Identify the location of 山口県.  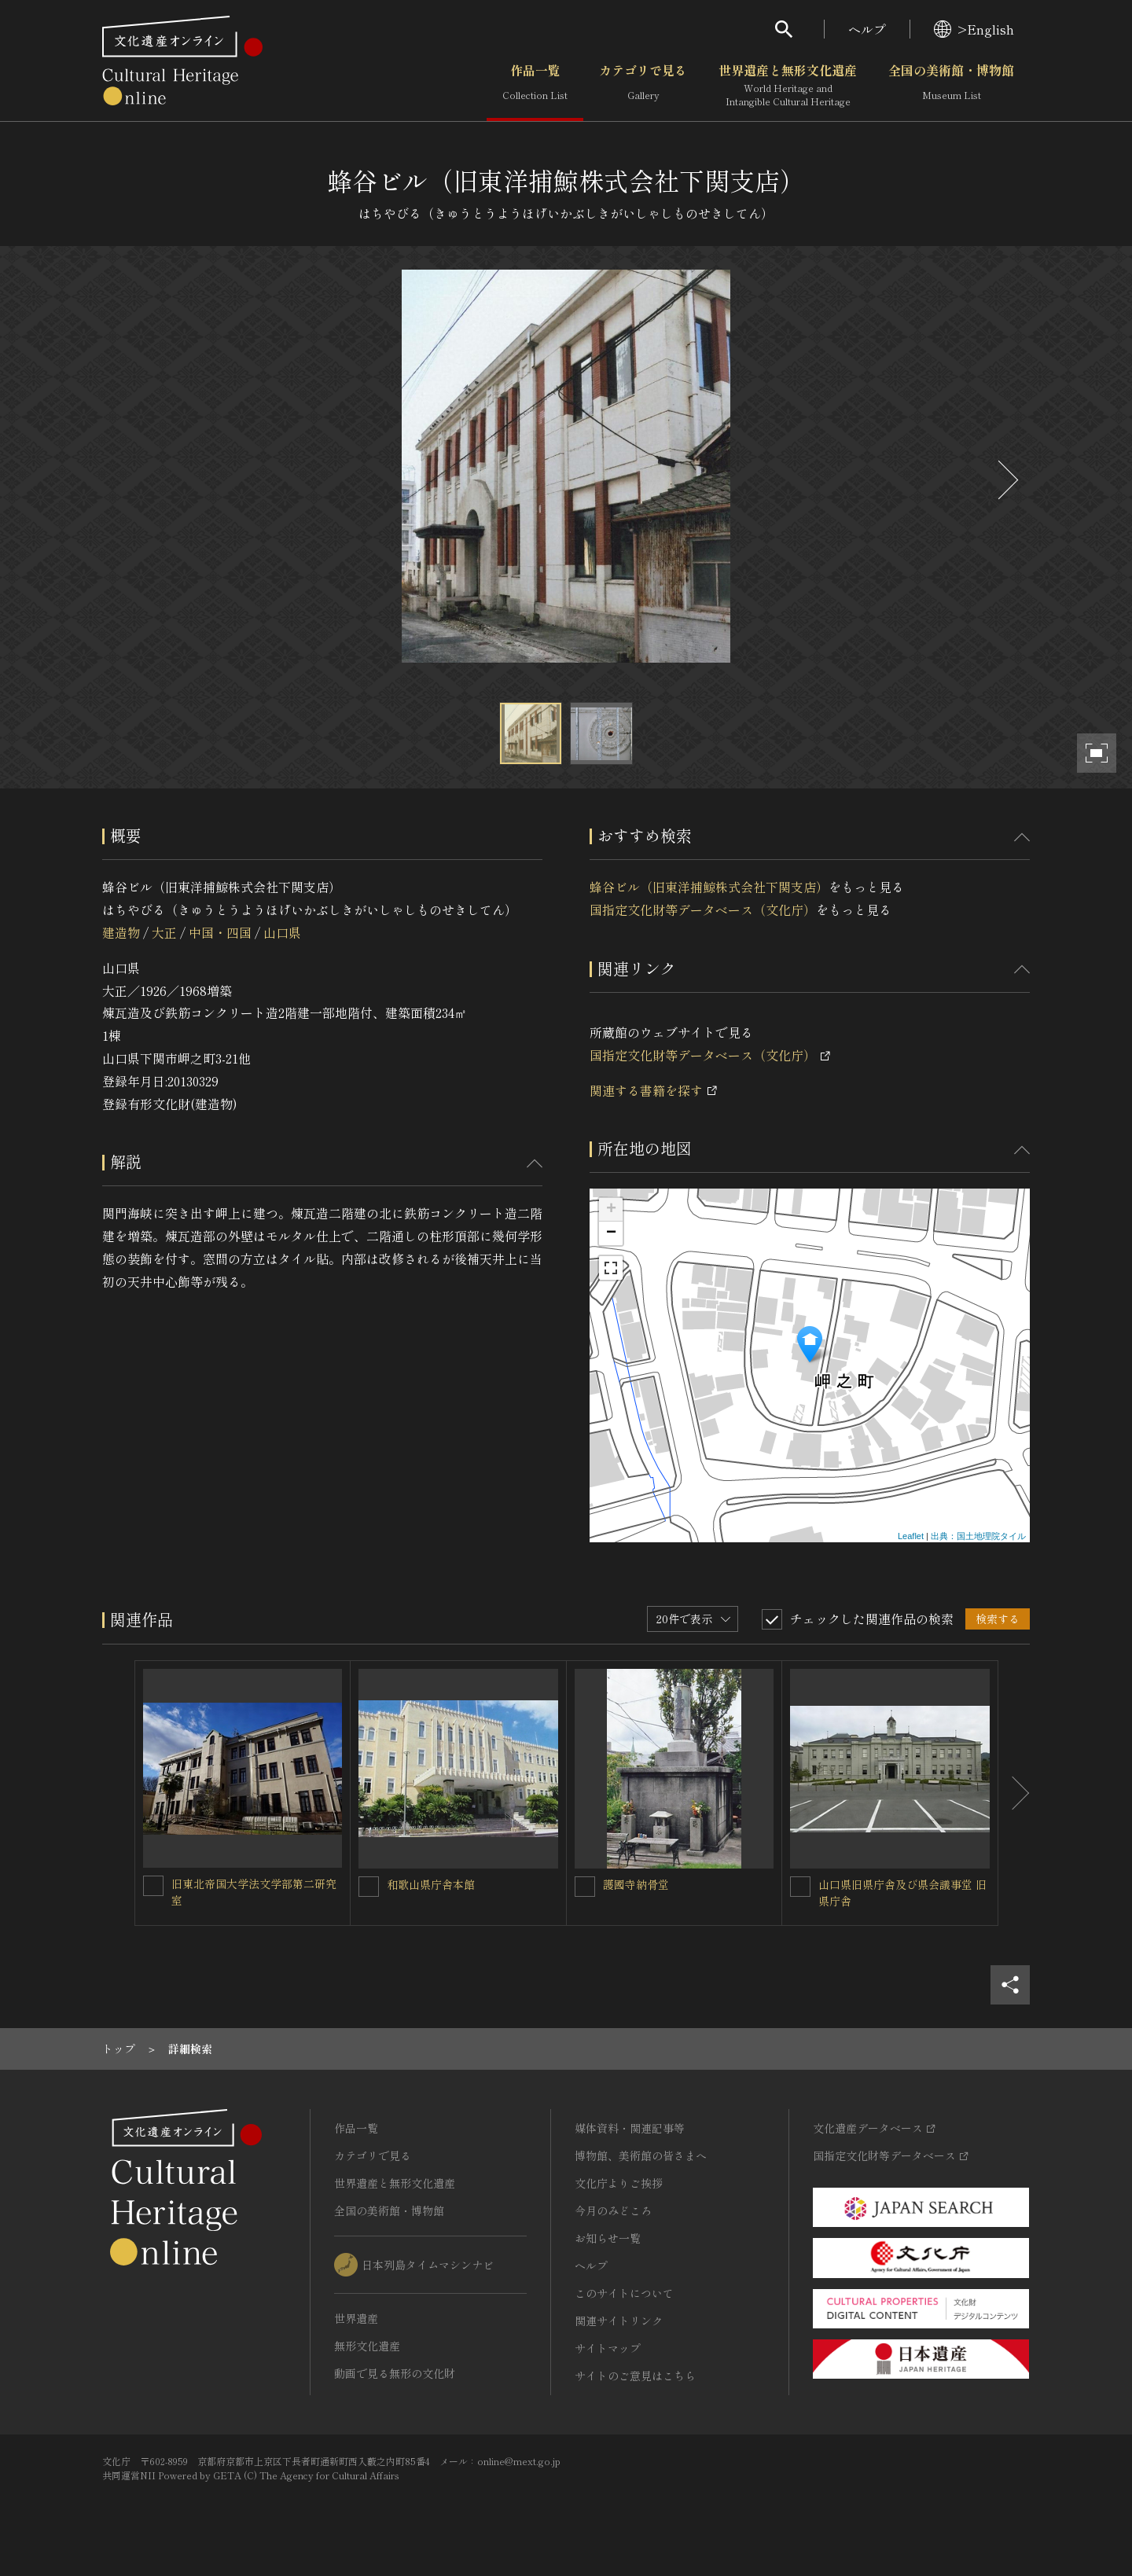
(282, 932).